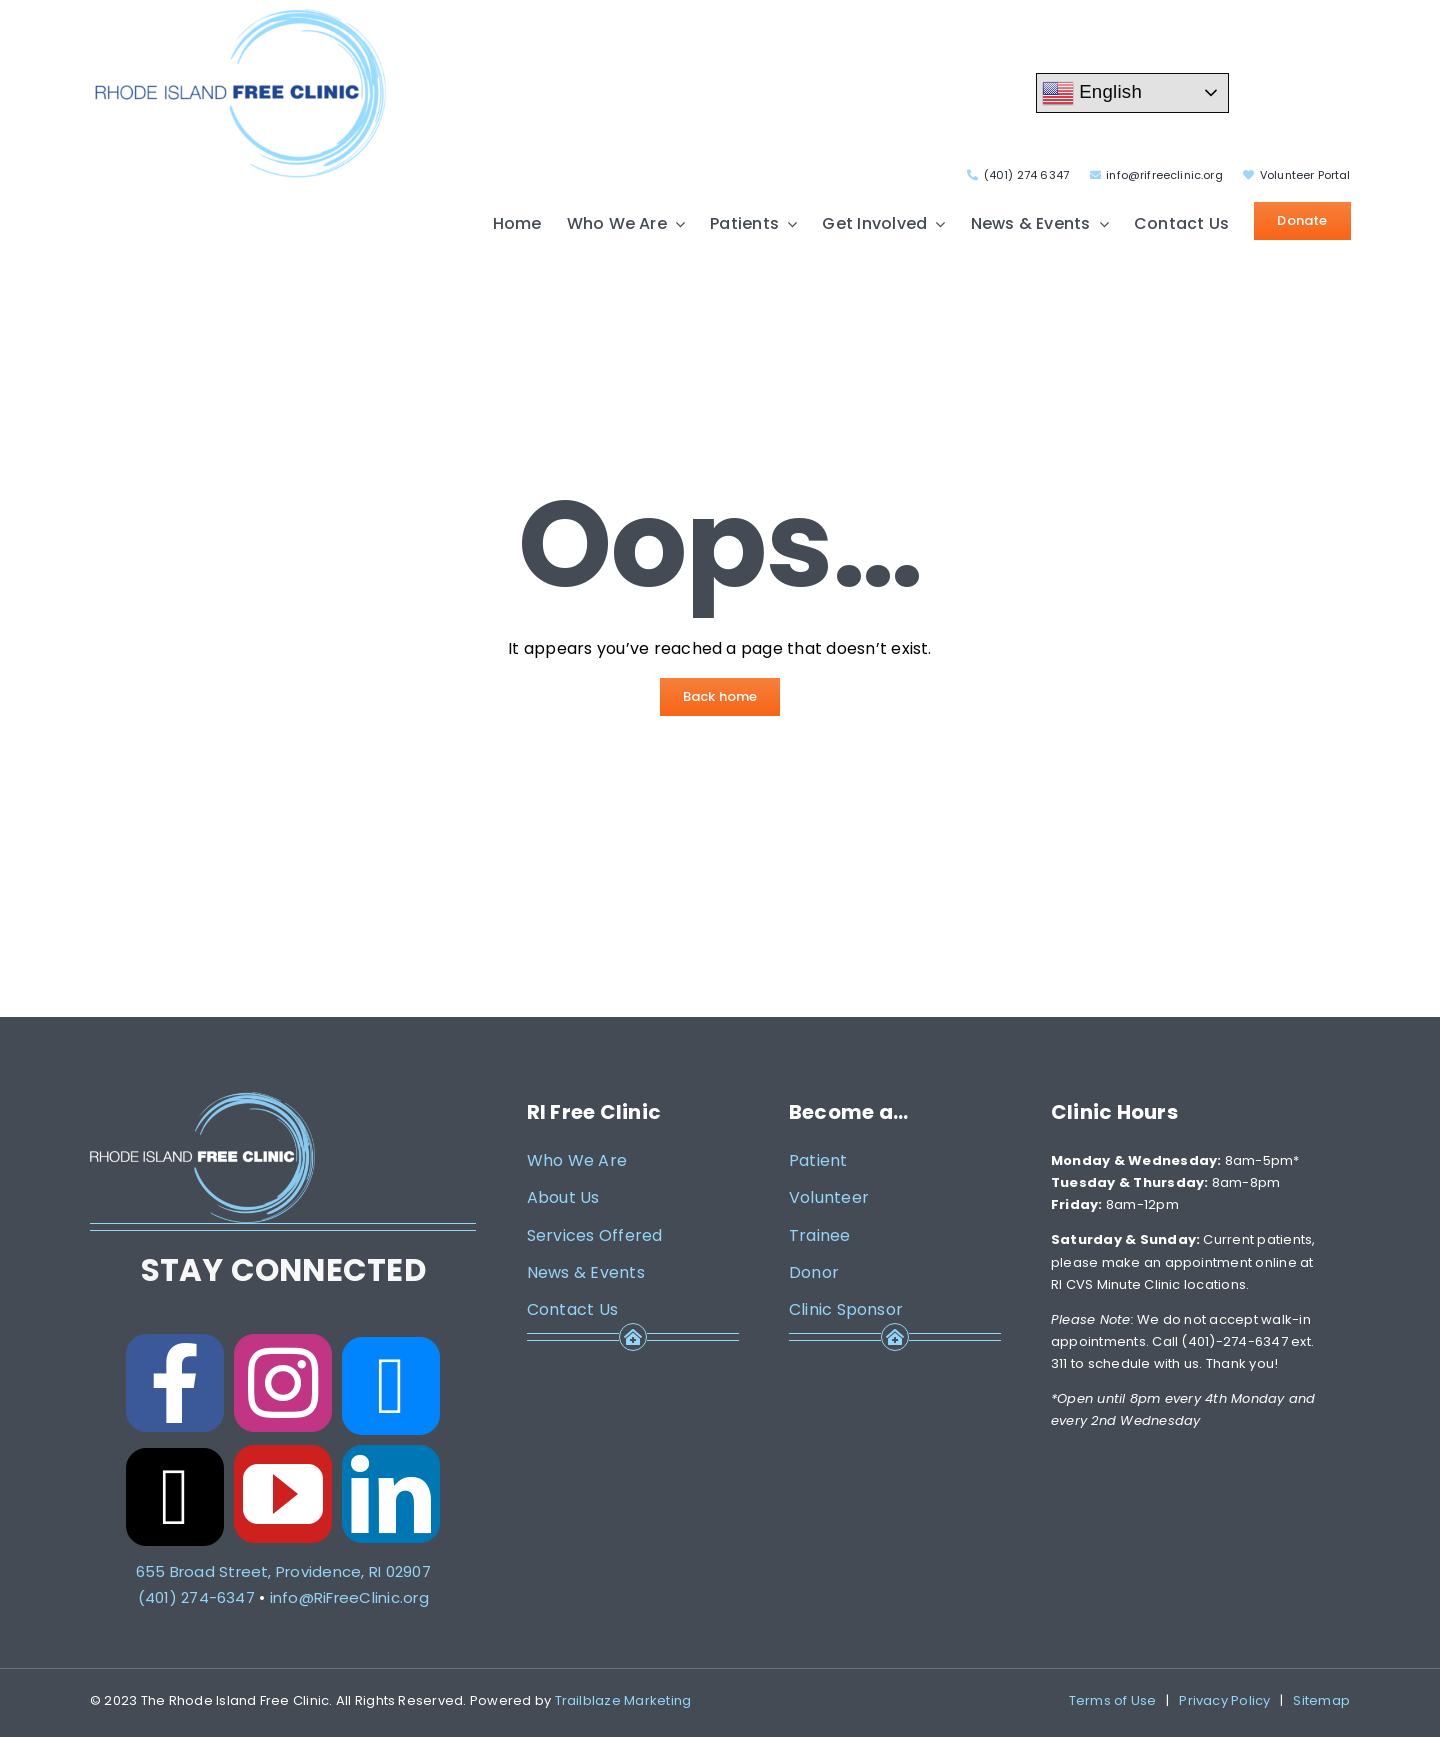 Image resolution: width=1440 pixels, height=1737 pixels. What do you see at coordinates (283, 1494) in the screenshot?
I see `[youtube]` at bounding box center [283, 1494].